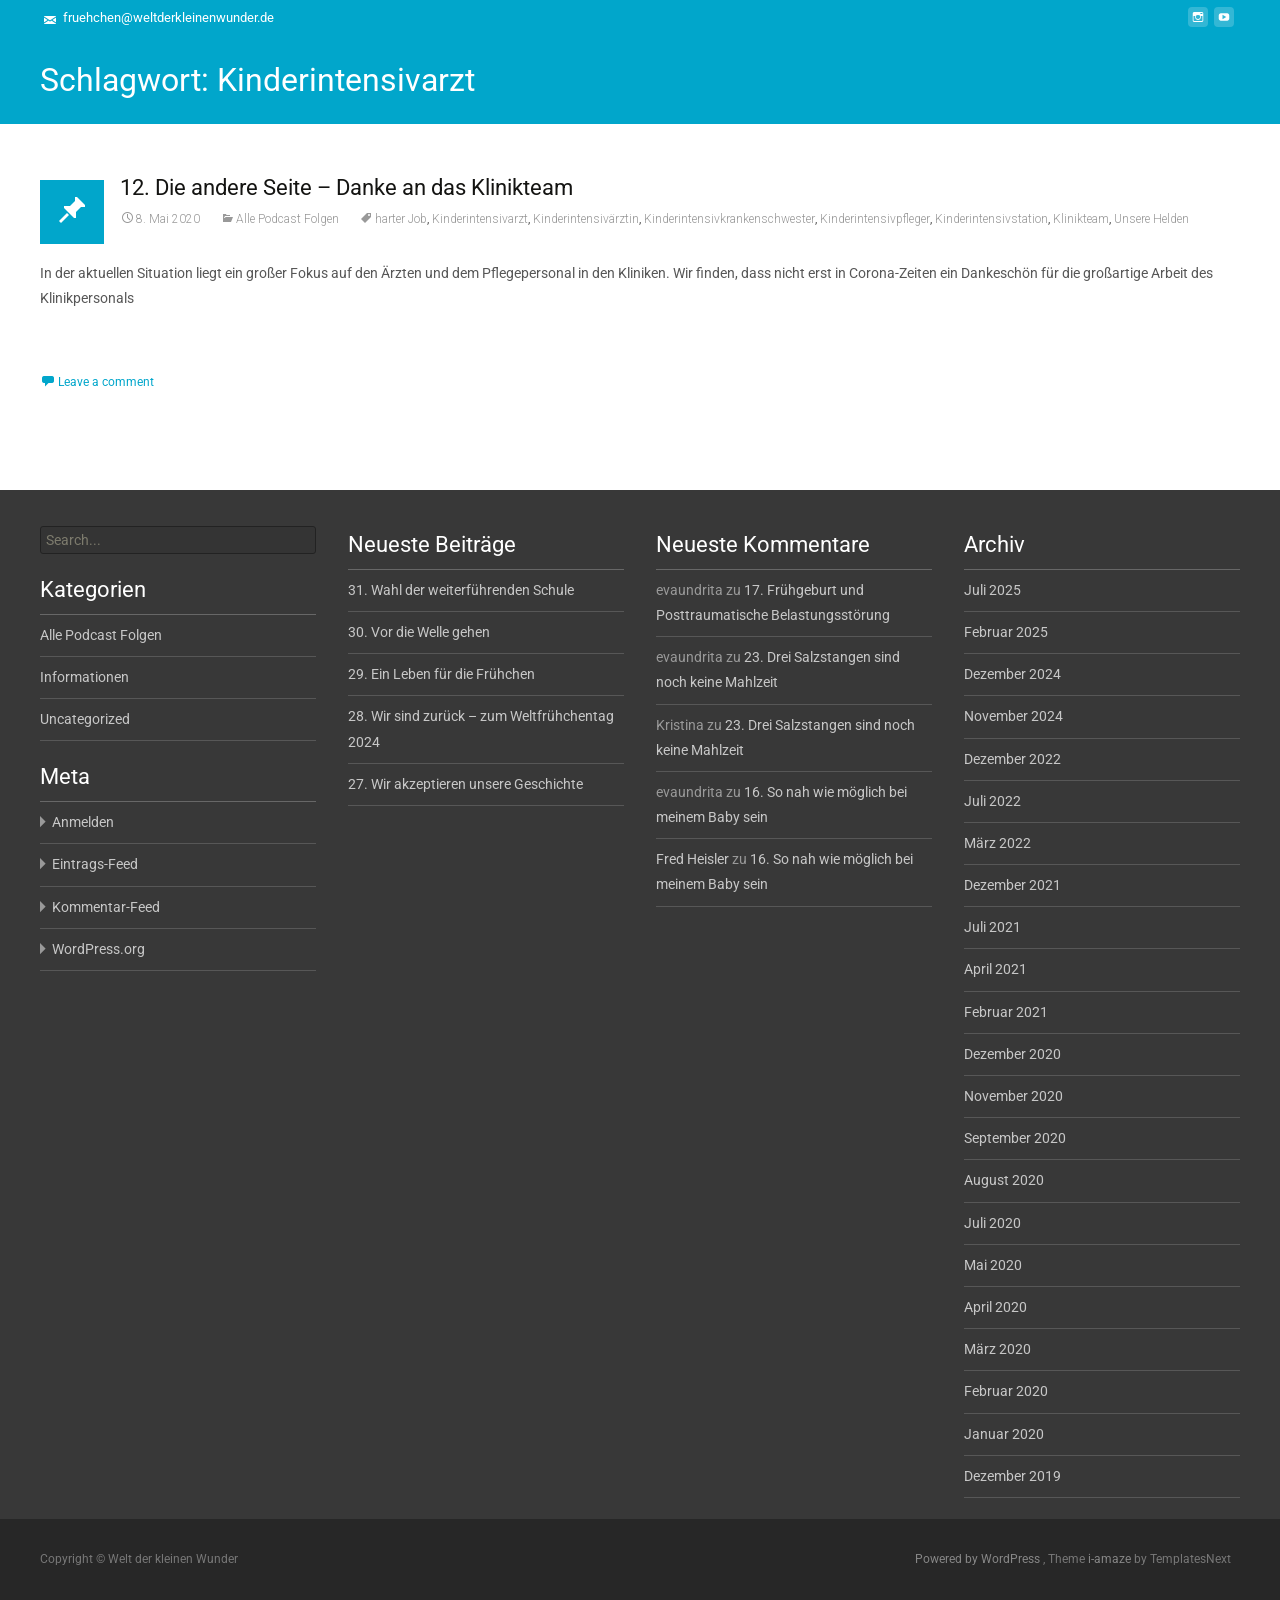  I want to click on Juli 2021, so click(992, 927).